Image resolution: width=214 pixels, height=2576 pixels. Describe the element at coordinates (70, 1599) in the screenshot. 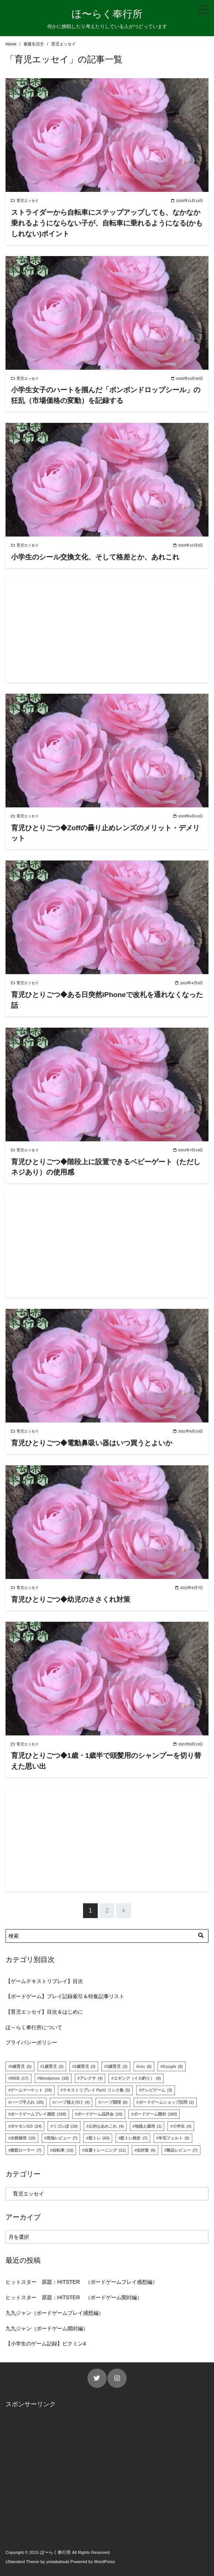

I see `育児ひとりごつ◆幼児のささくれ対策` at that location.